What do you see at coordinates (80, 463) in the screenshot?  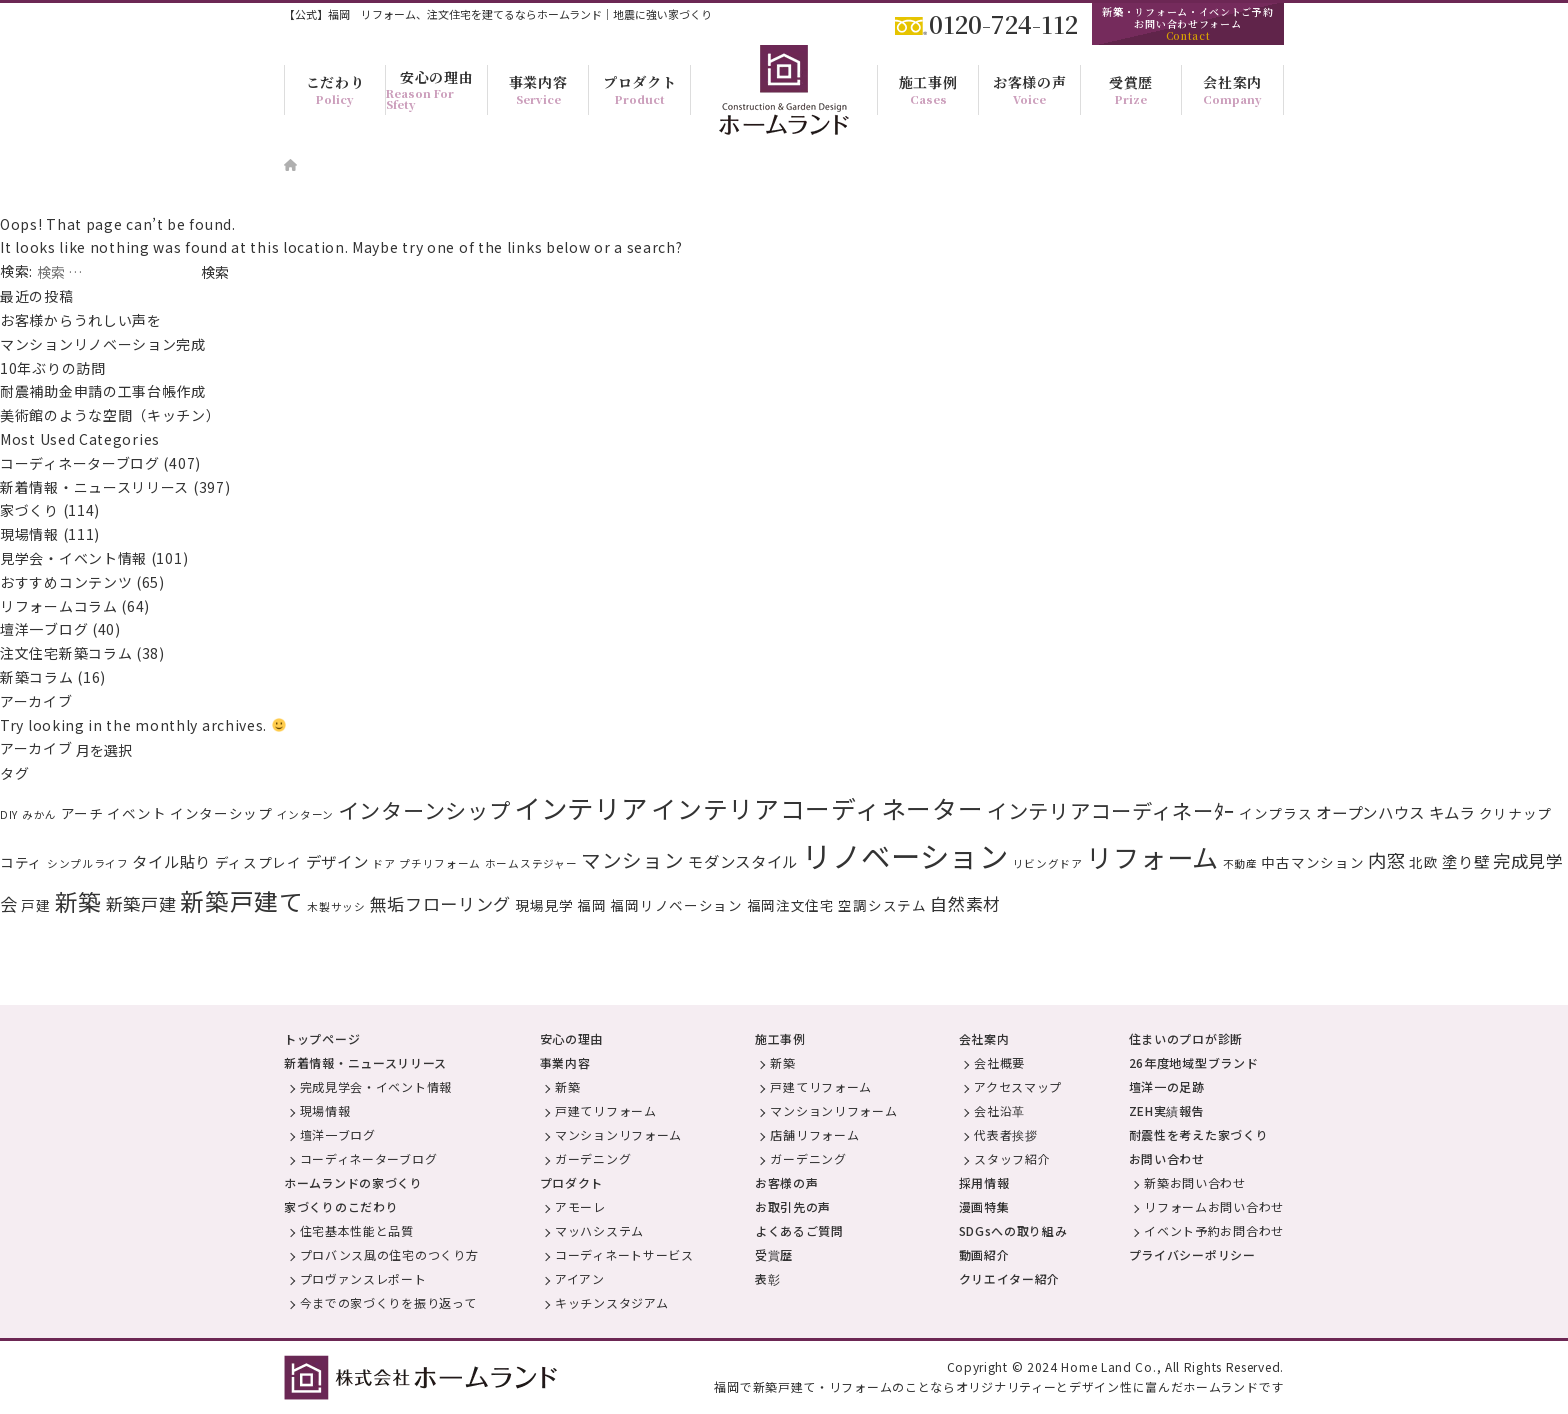 I see `コーディネーターブログ` at bounding box center [80, 463].